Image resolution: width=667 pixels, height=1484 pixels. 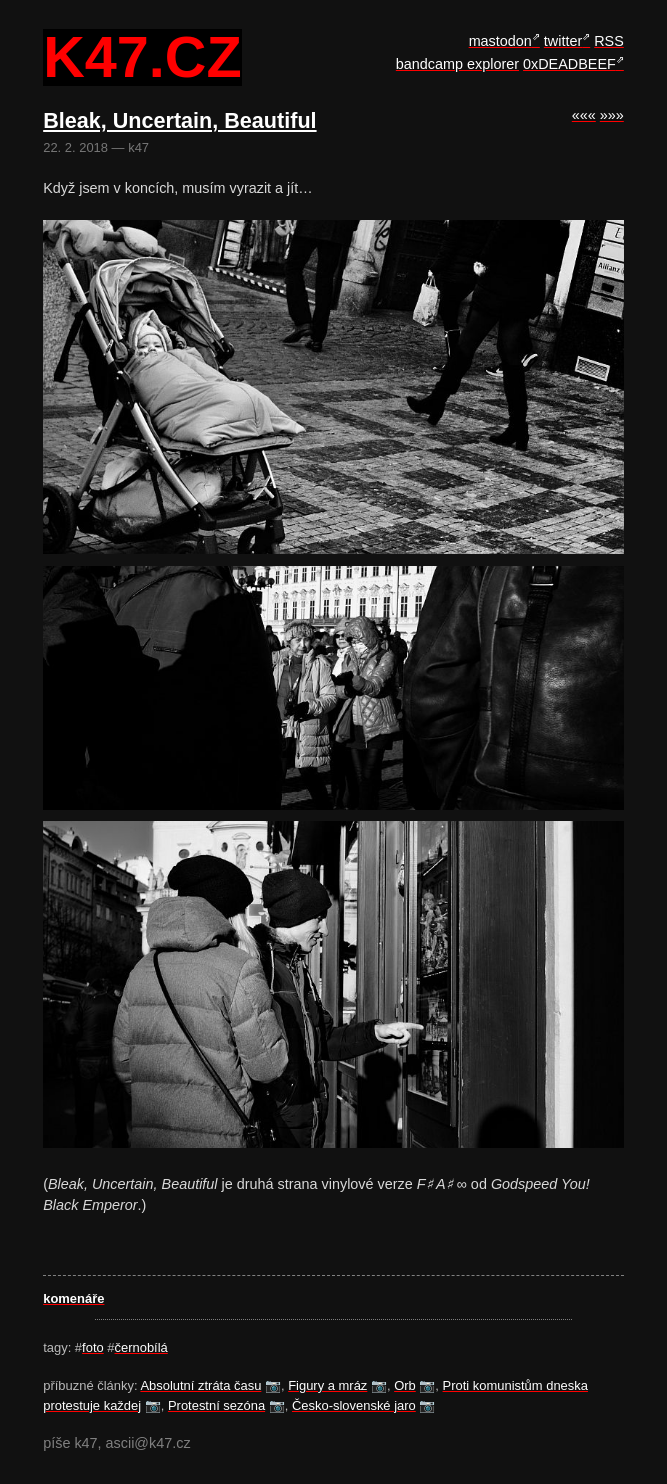 What do you see at coordinates (200, 1385) in the screenshot?
I see `Absolutní ztráta času` at bounding box center [200, 1385].